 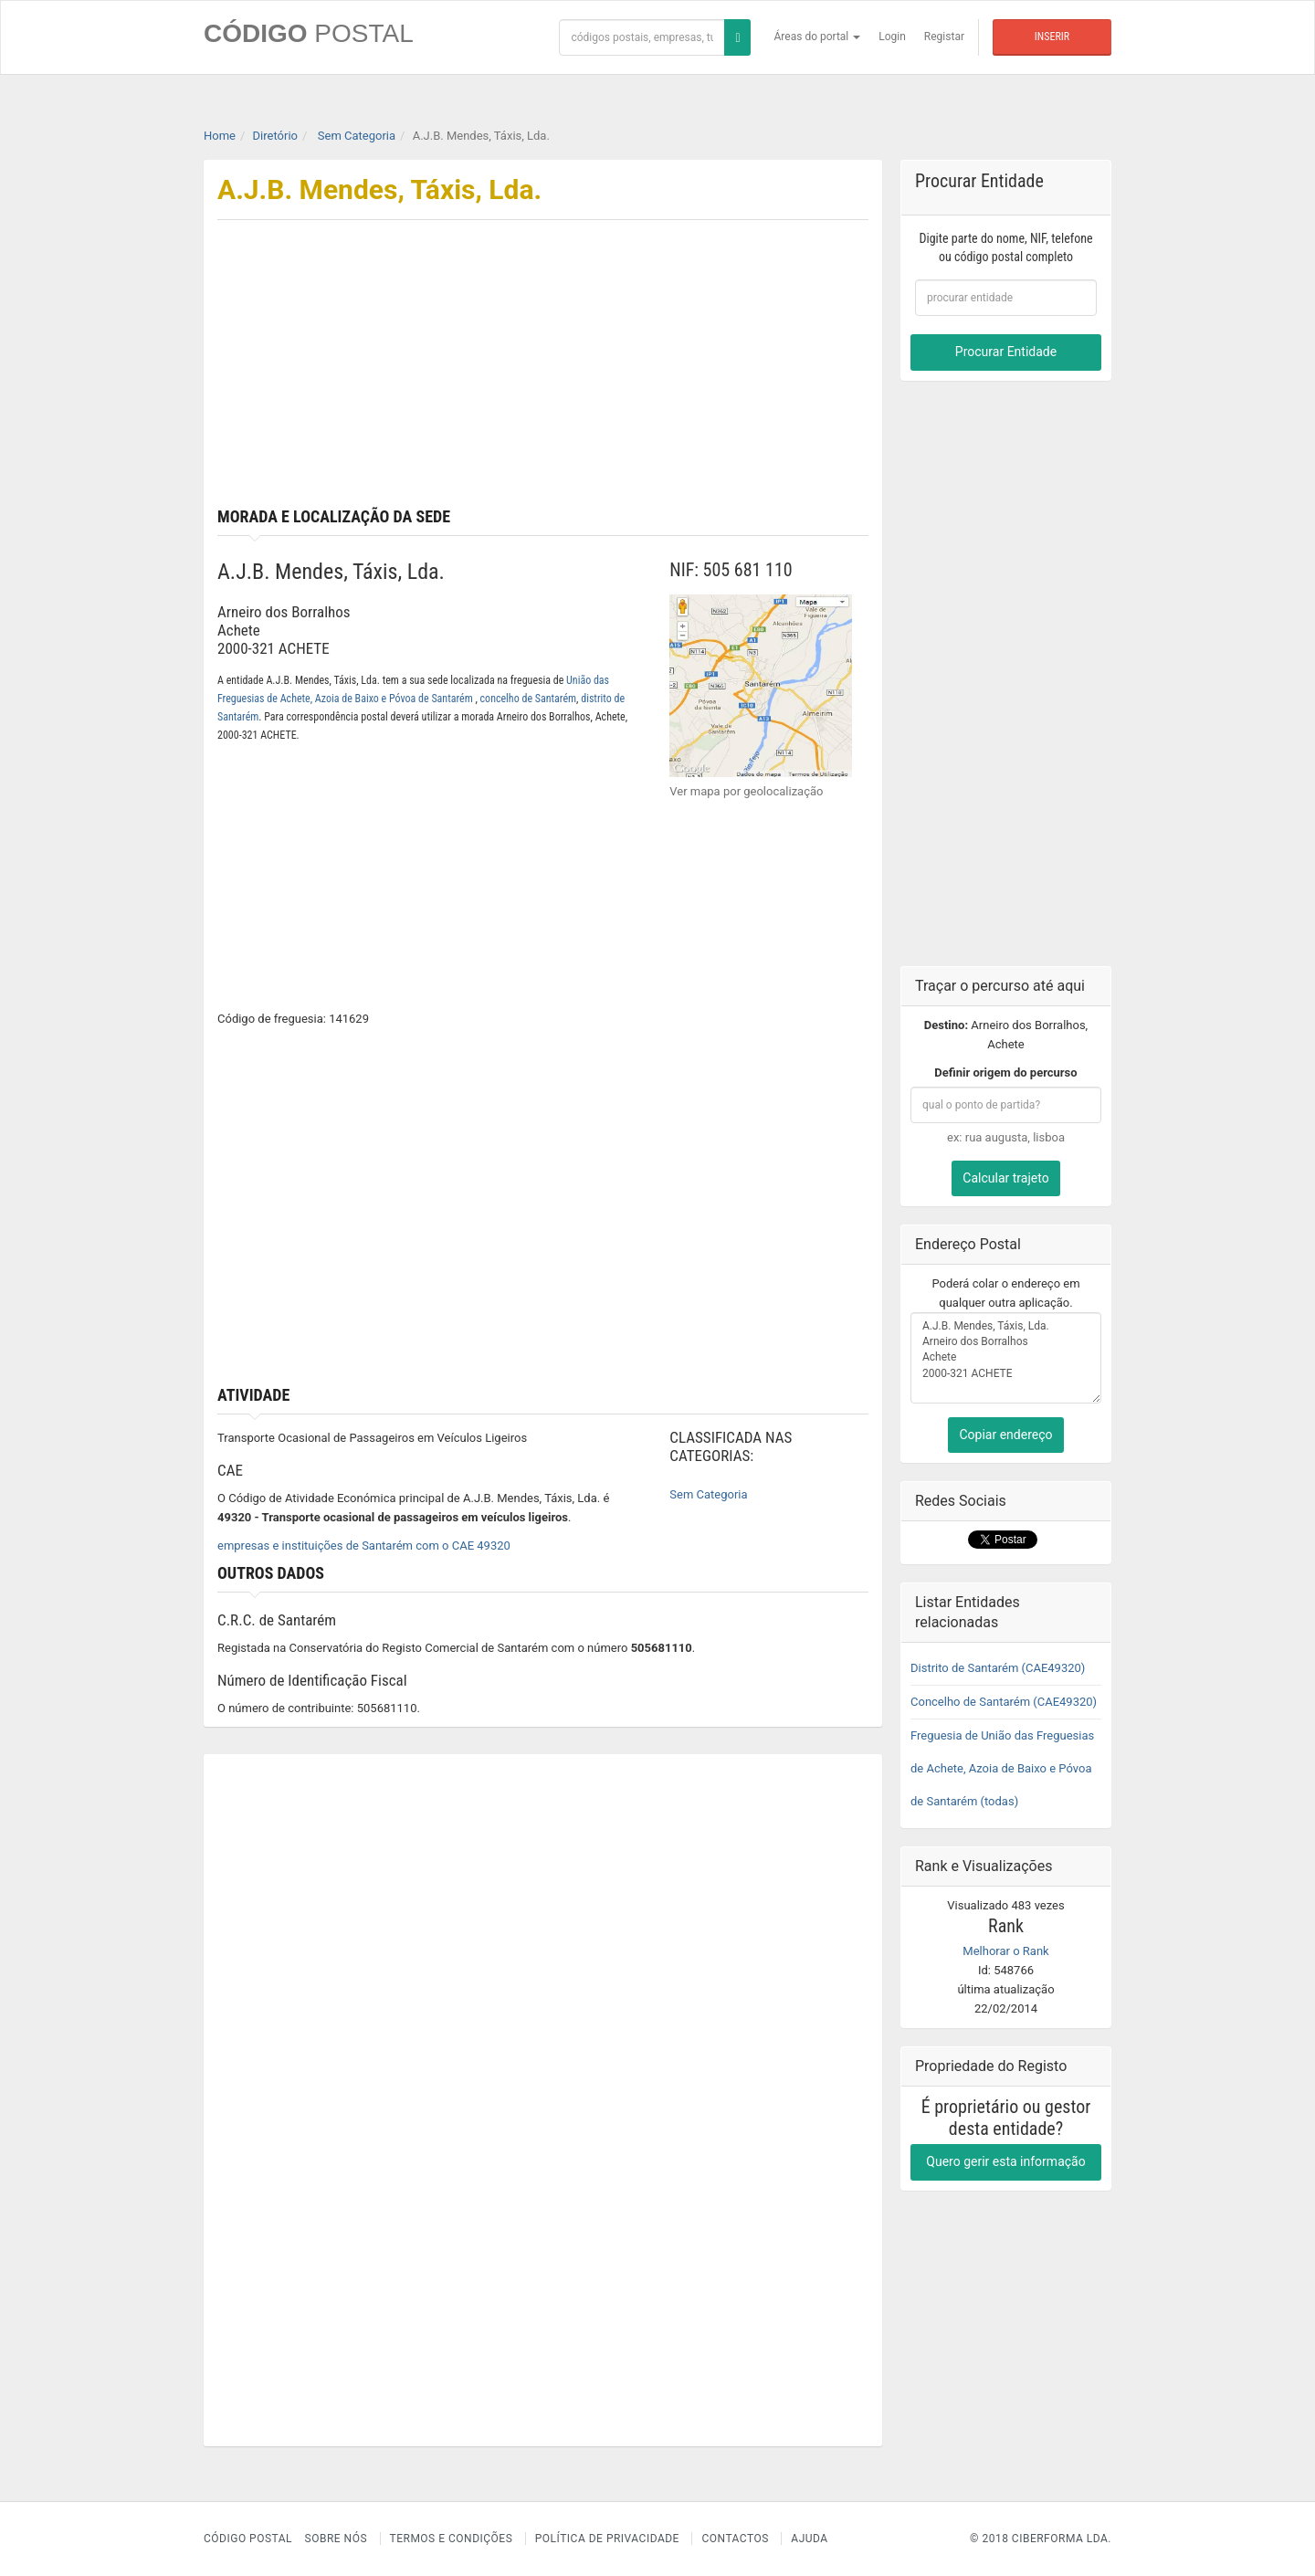 I want to click on Definir origem do percurso, so click(x=1005, y=1072).